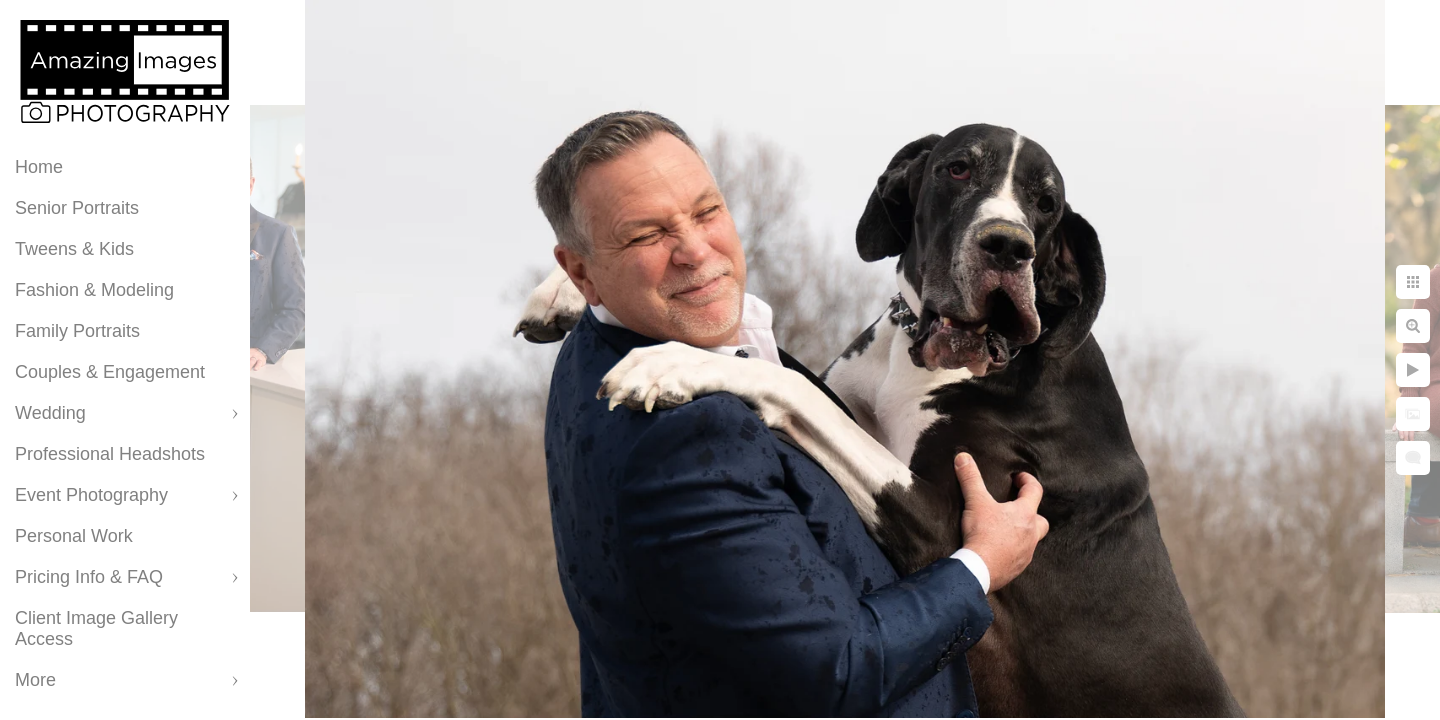  I want to click on Family Portraits, so click(77, 331).